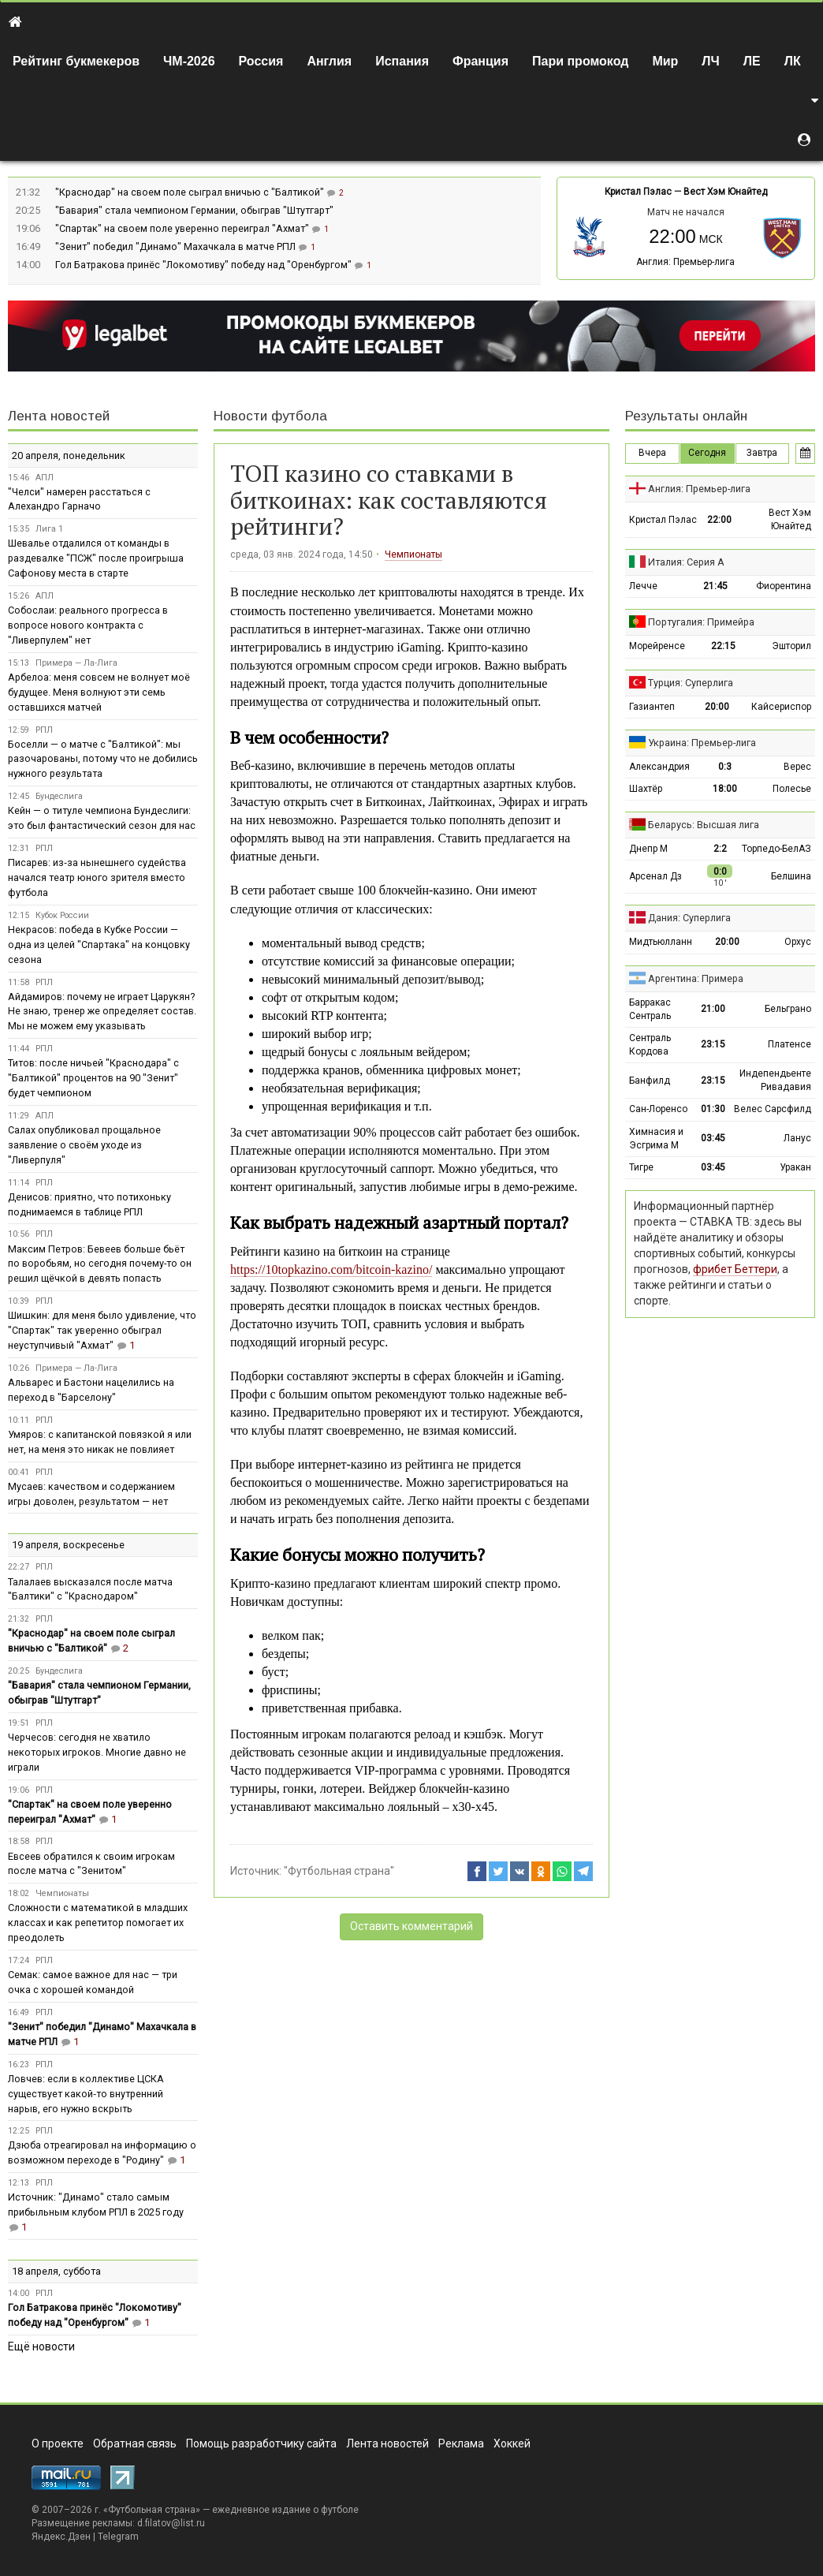 The width and height of the screenshot is (823, 2576). I want to click on Лента новостей, so click(59, 416).